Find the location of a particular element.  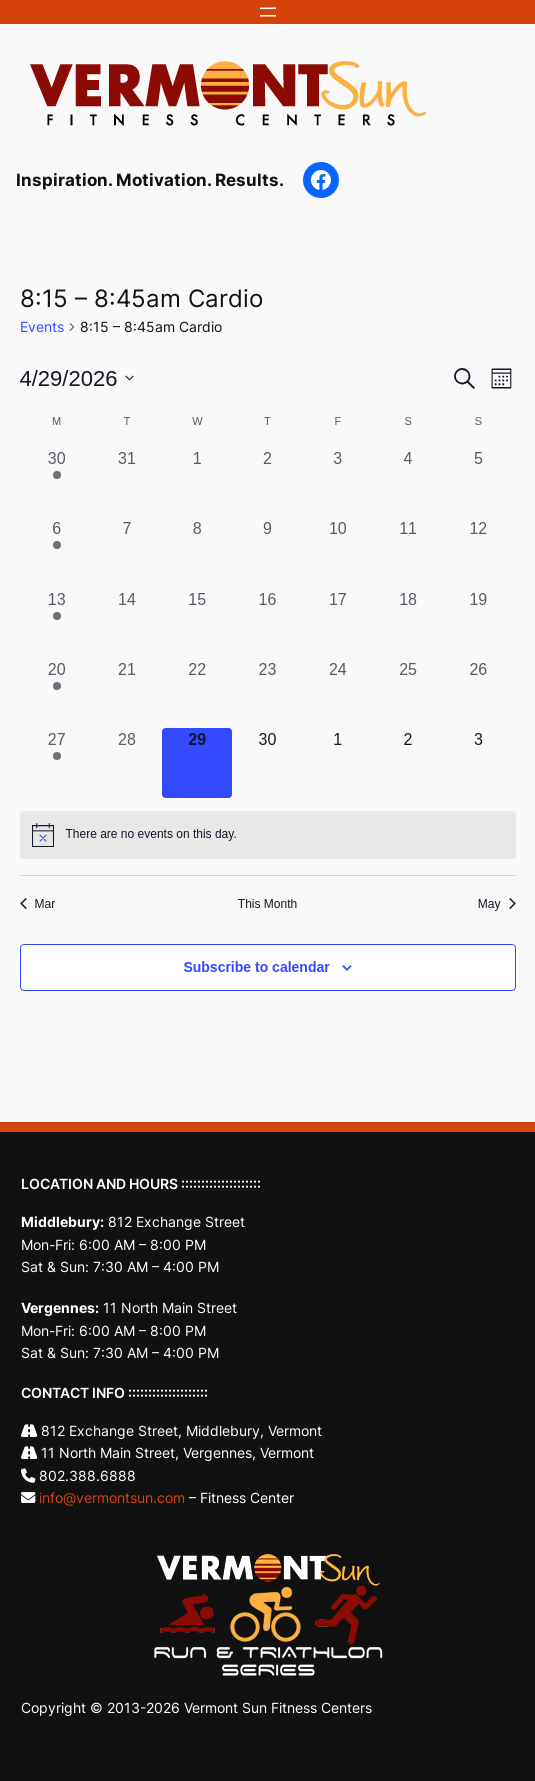

Subscribe to calendar is located at coordinates (256, 967).